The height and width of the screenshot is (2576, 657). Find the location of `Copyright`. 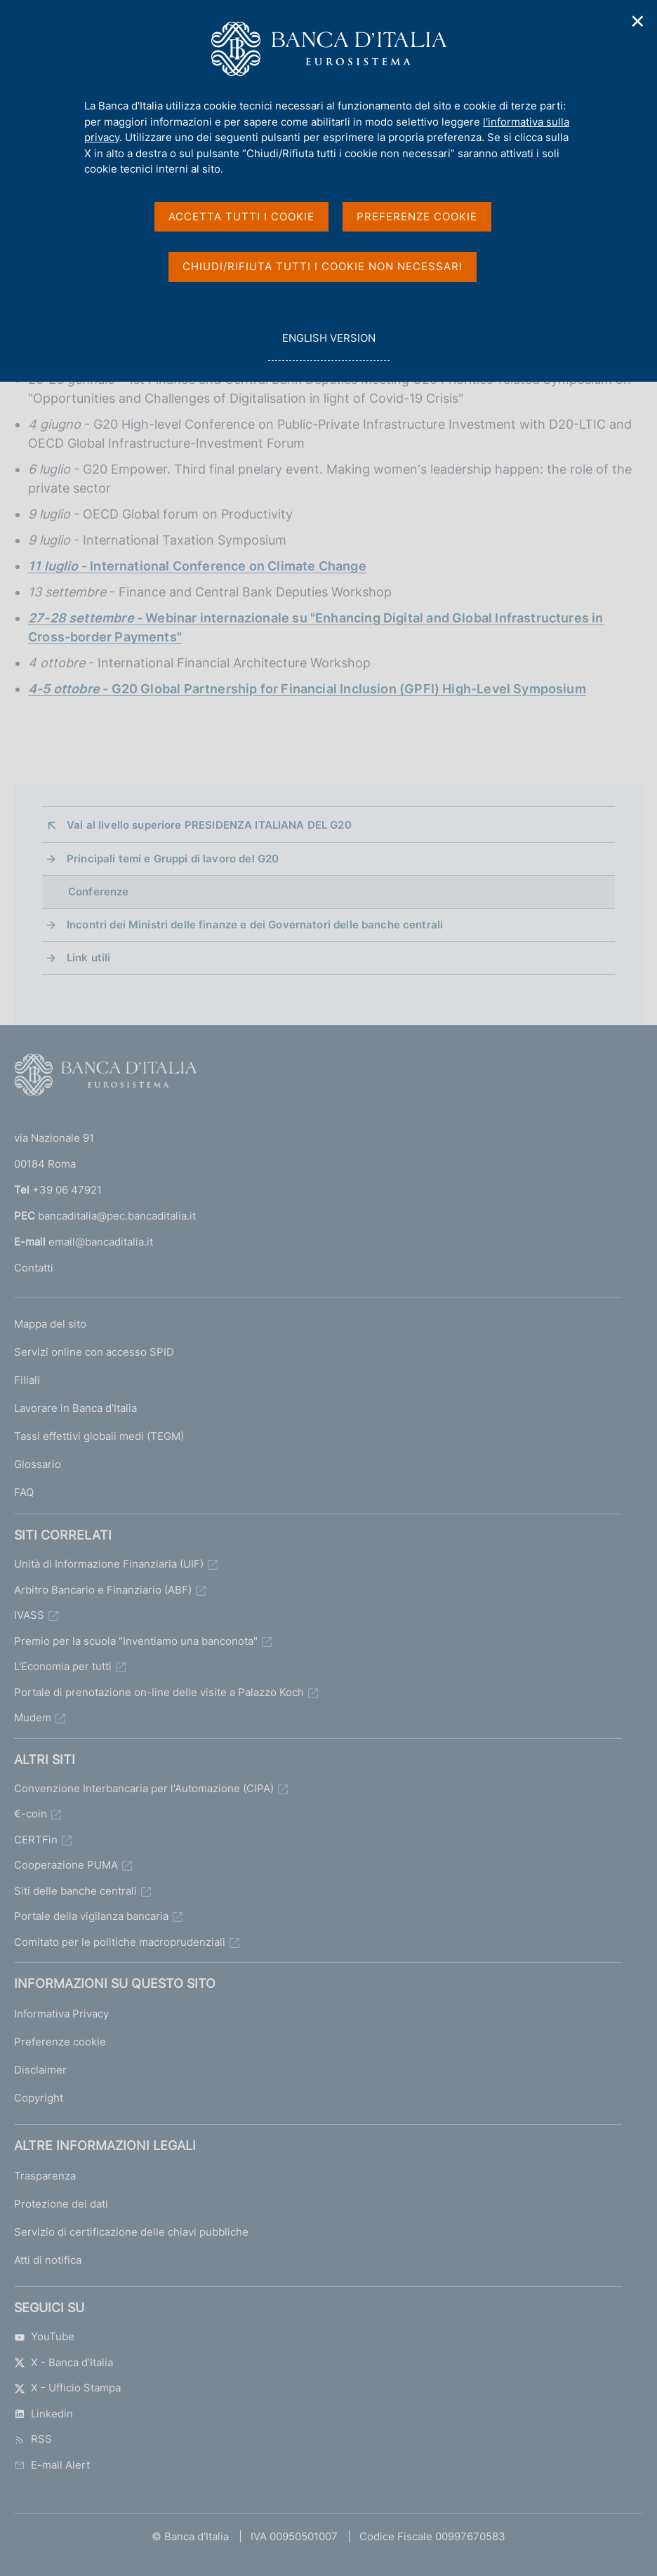

Copyright is located at coordinates (38, 2097).